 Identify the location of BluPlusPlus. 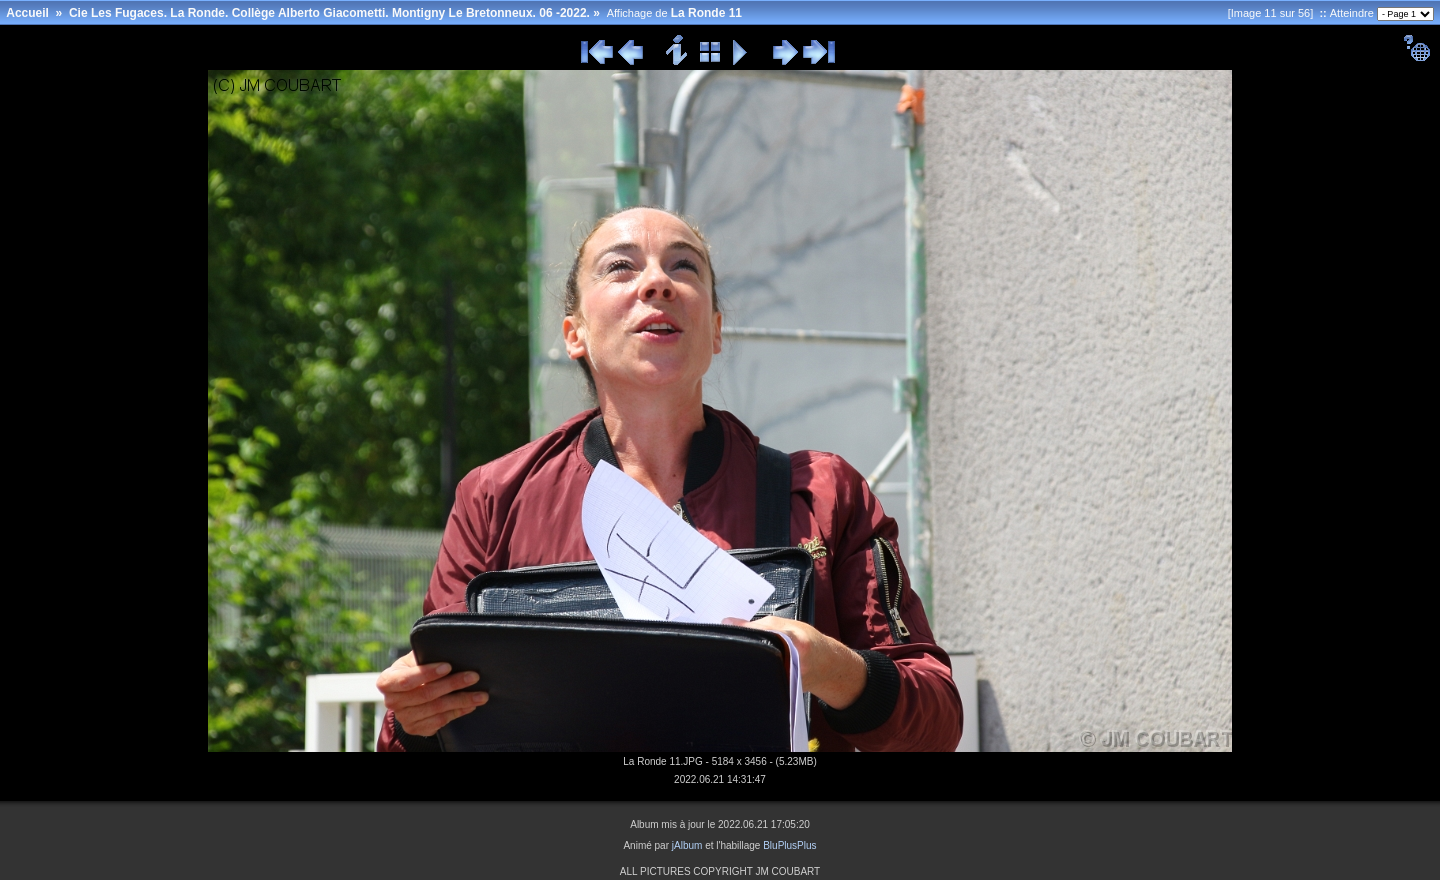
(789, 845).